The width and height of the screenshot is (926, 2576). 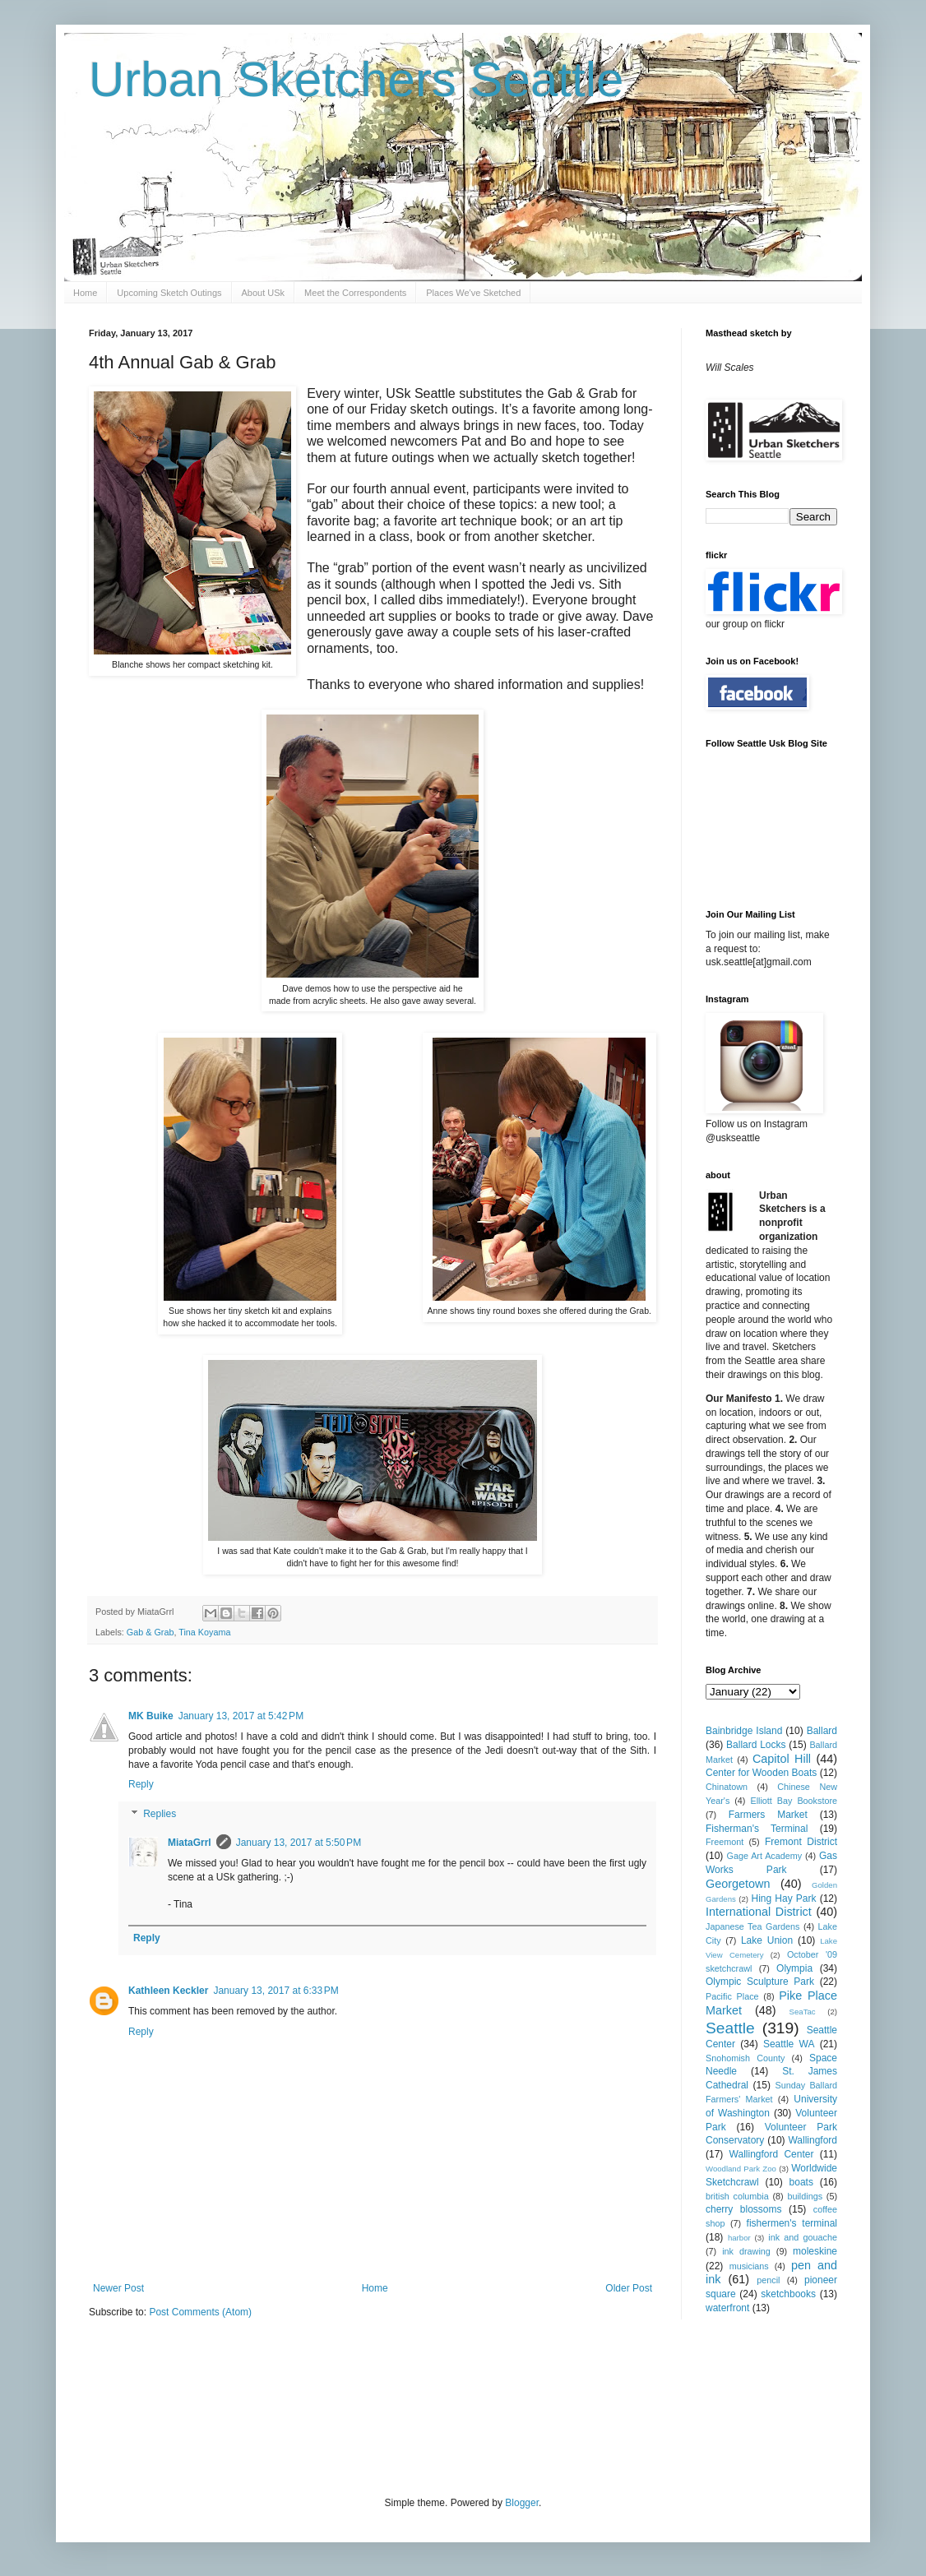 What do you see at coordinates (802, 2237) in the screenshot?
I see `ink and gouache` at bounding box center [802, 2237].